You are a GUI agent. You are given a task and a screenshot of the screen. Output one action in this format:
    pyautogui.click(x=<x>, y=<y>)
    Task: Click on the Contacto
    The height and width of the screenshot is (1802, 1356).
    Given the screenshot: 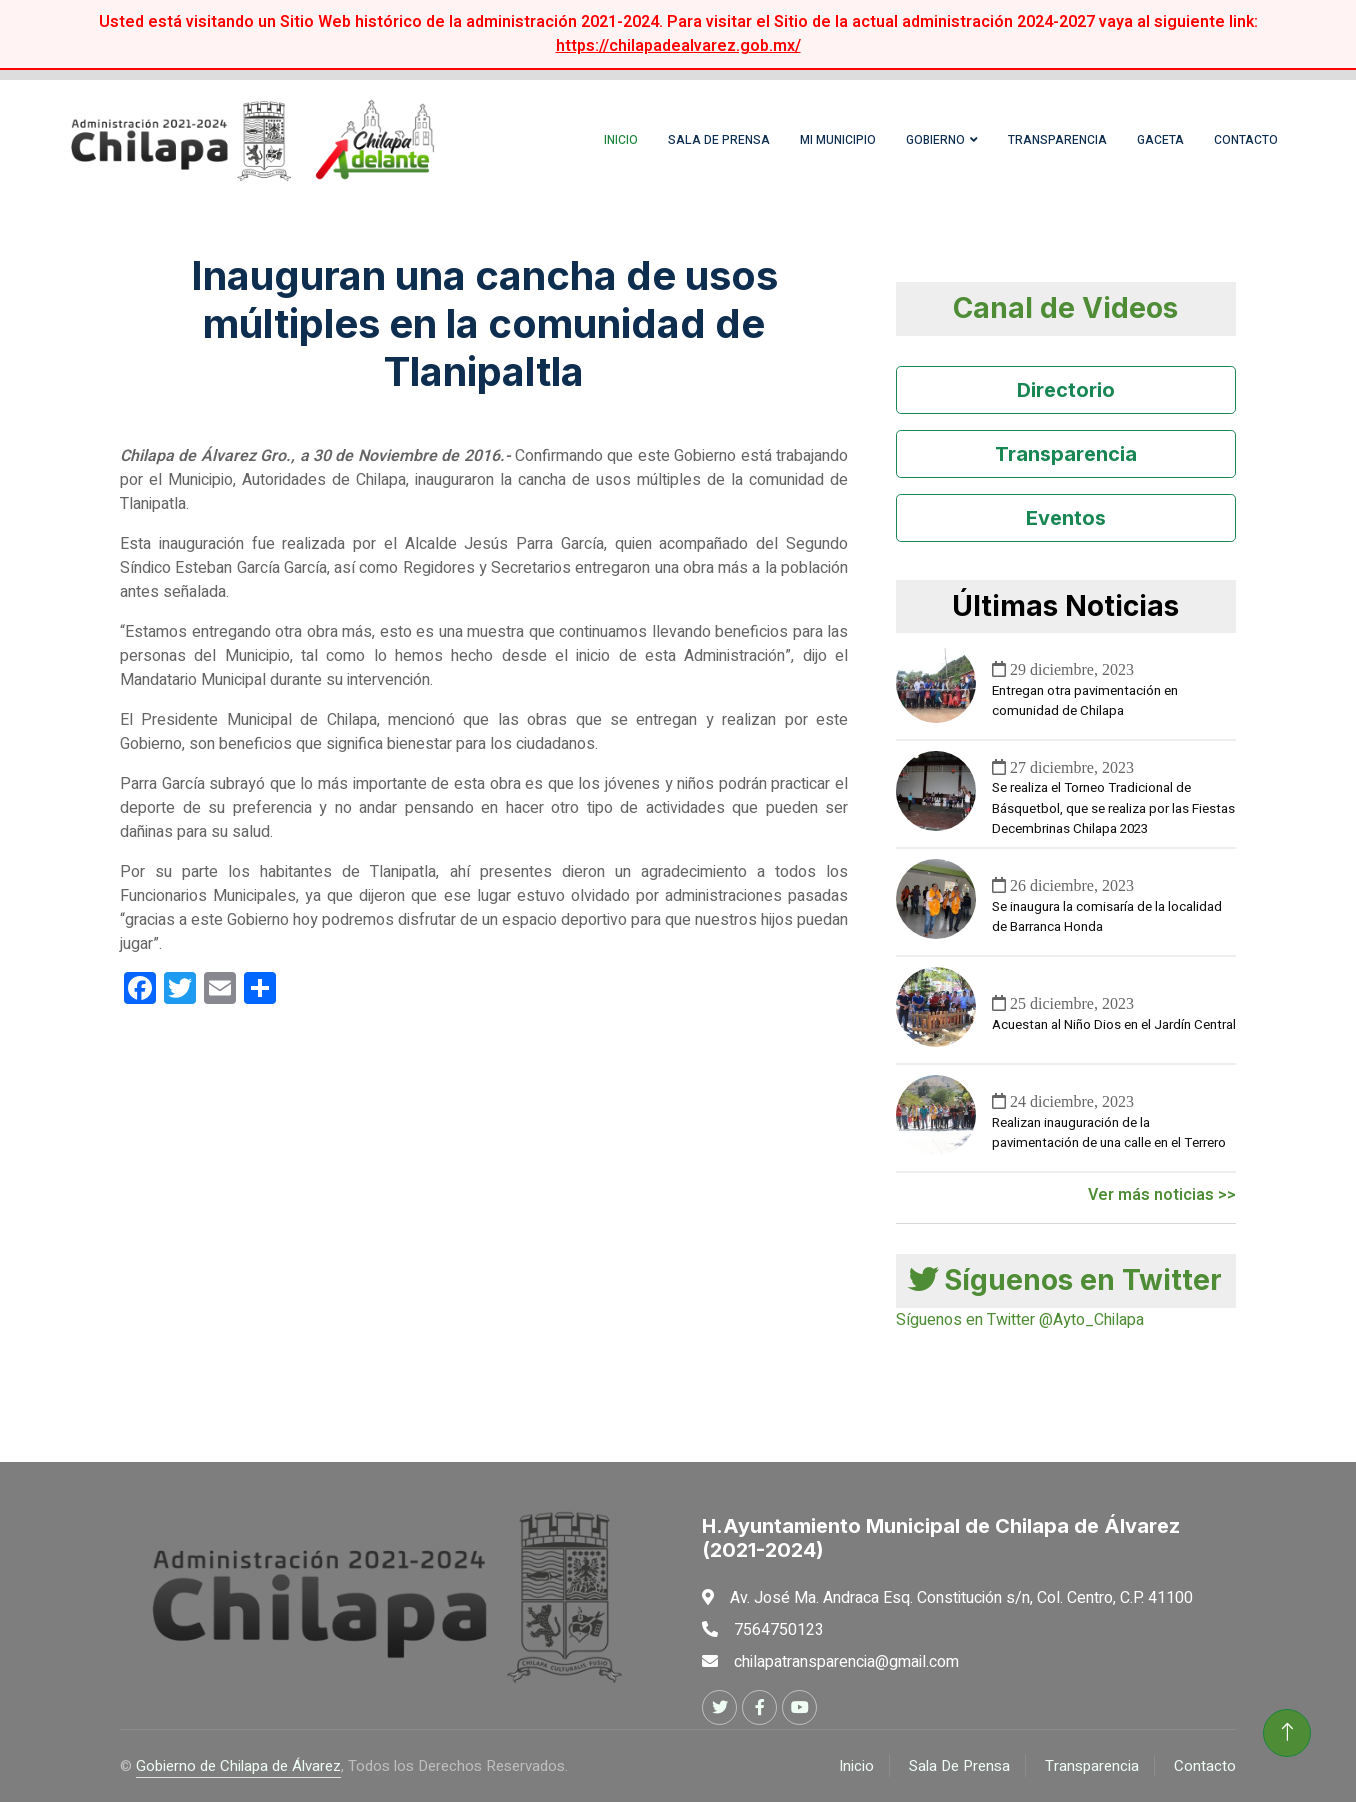 What is the action you would take?
    pyautogui.click(x=1246, y=140)
    